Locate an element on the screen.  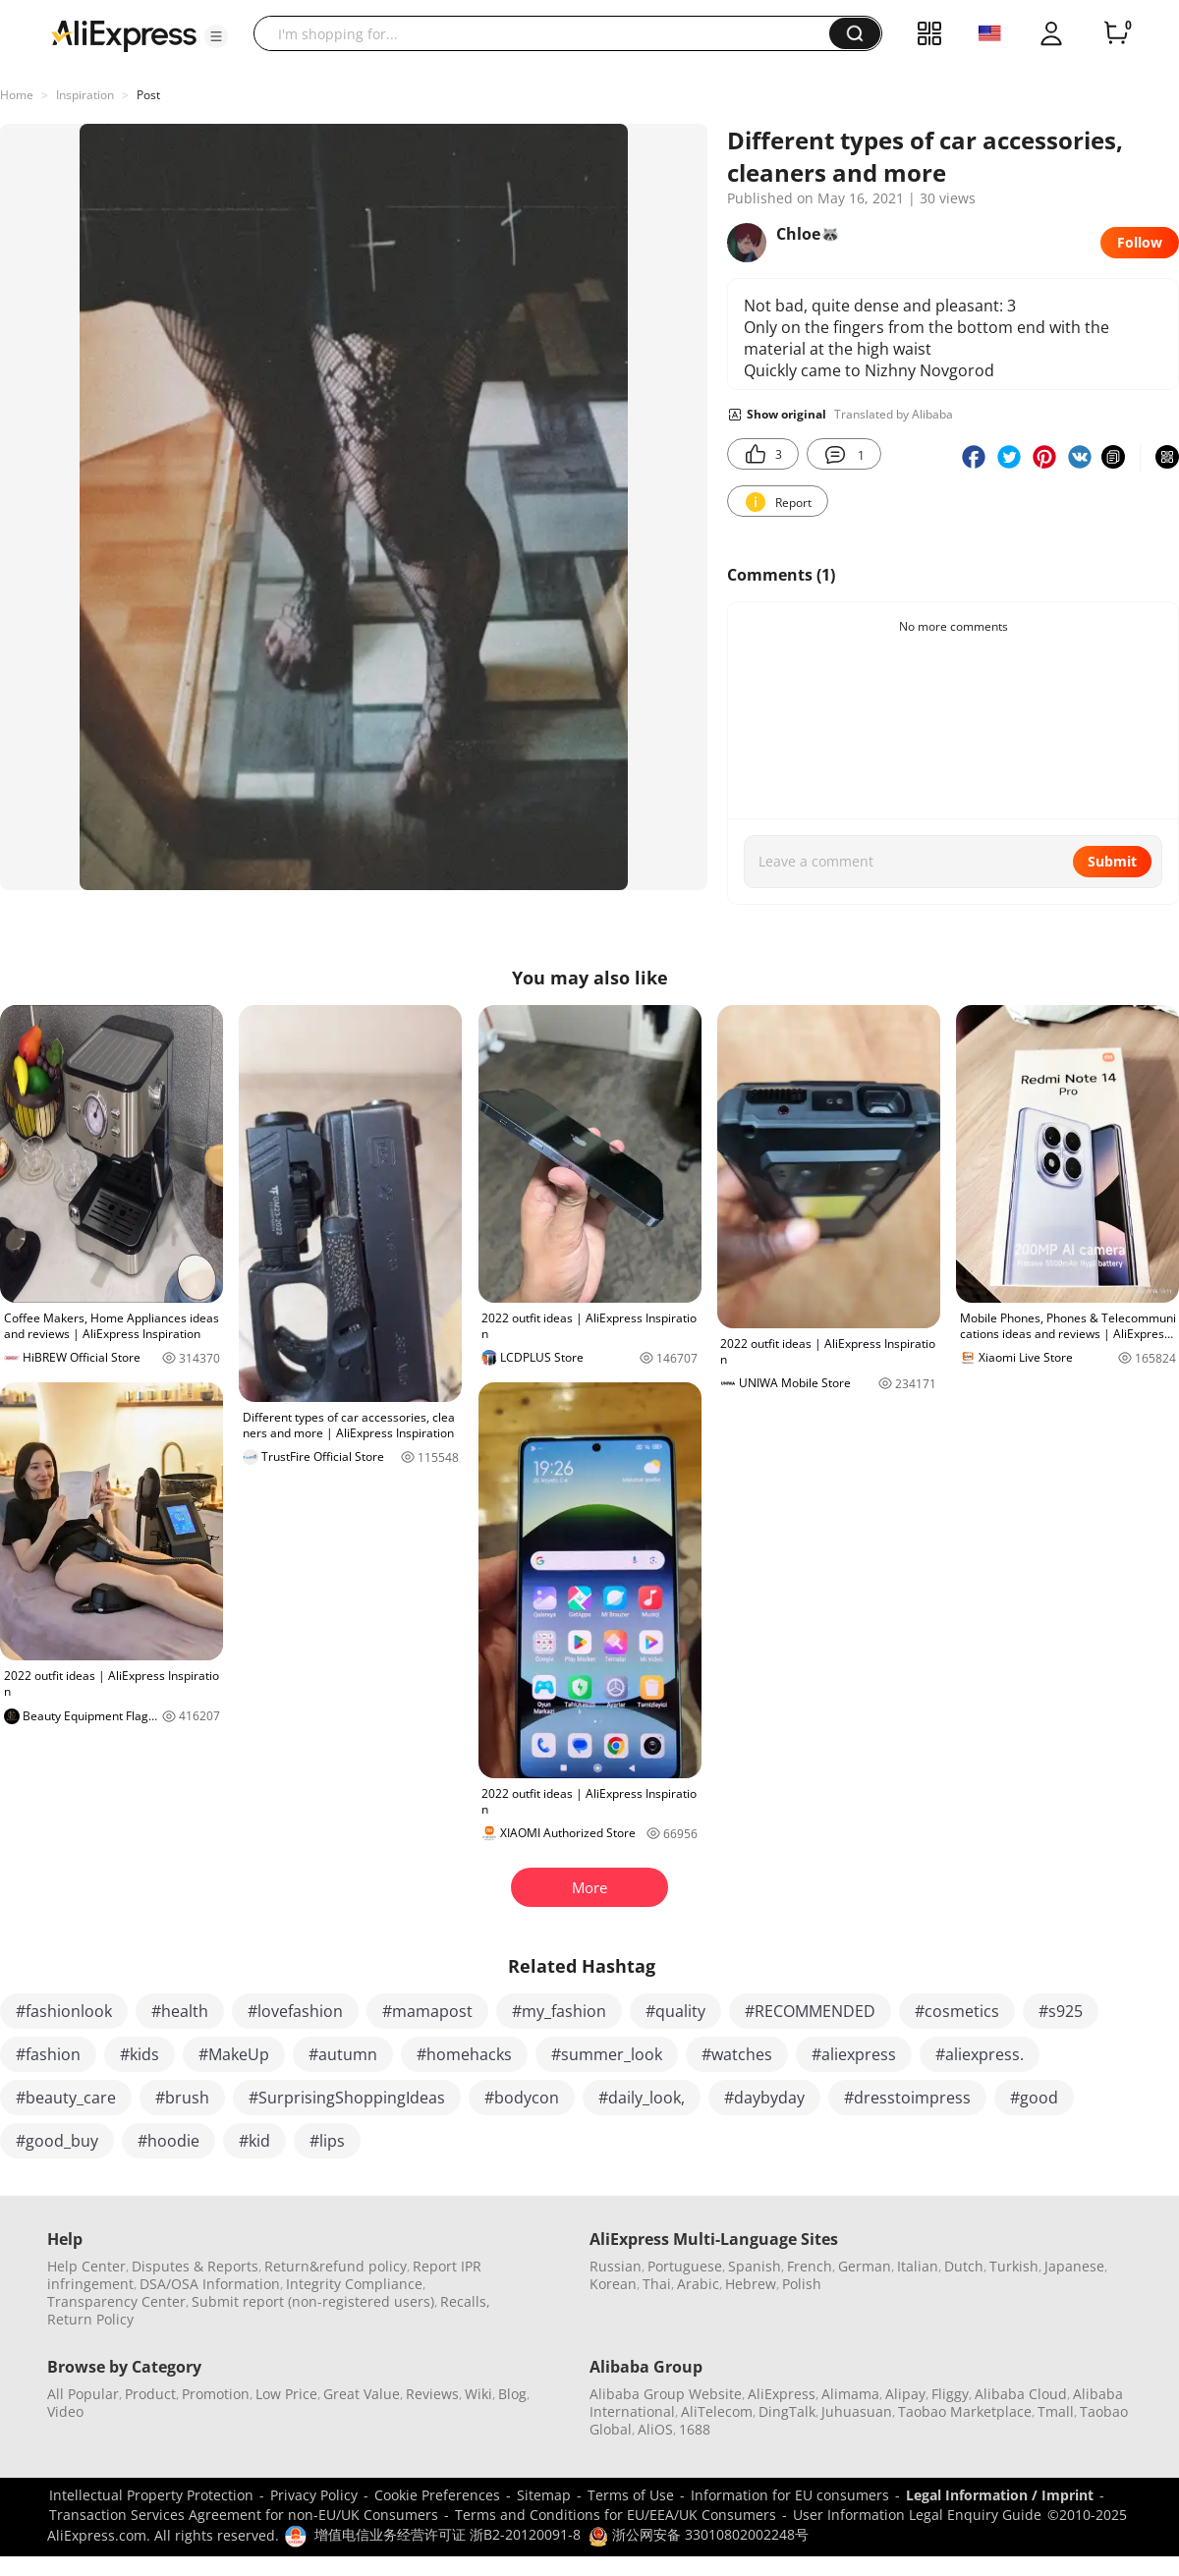
Promotion is located at coordinates (216, 2393).